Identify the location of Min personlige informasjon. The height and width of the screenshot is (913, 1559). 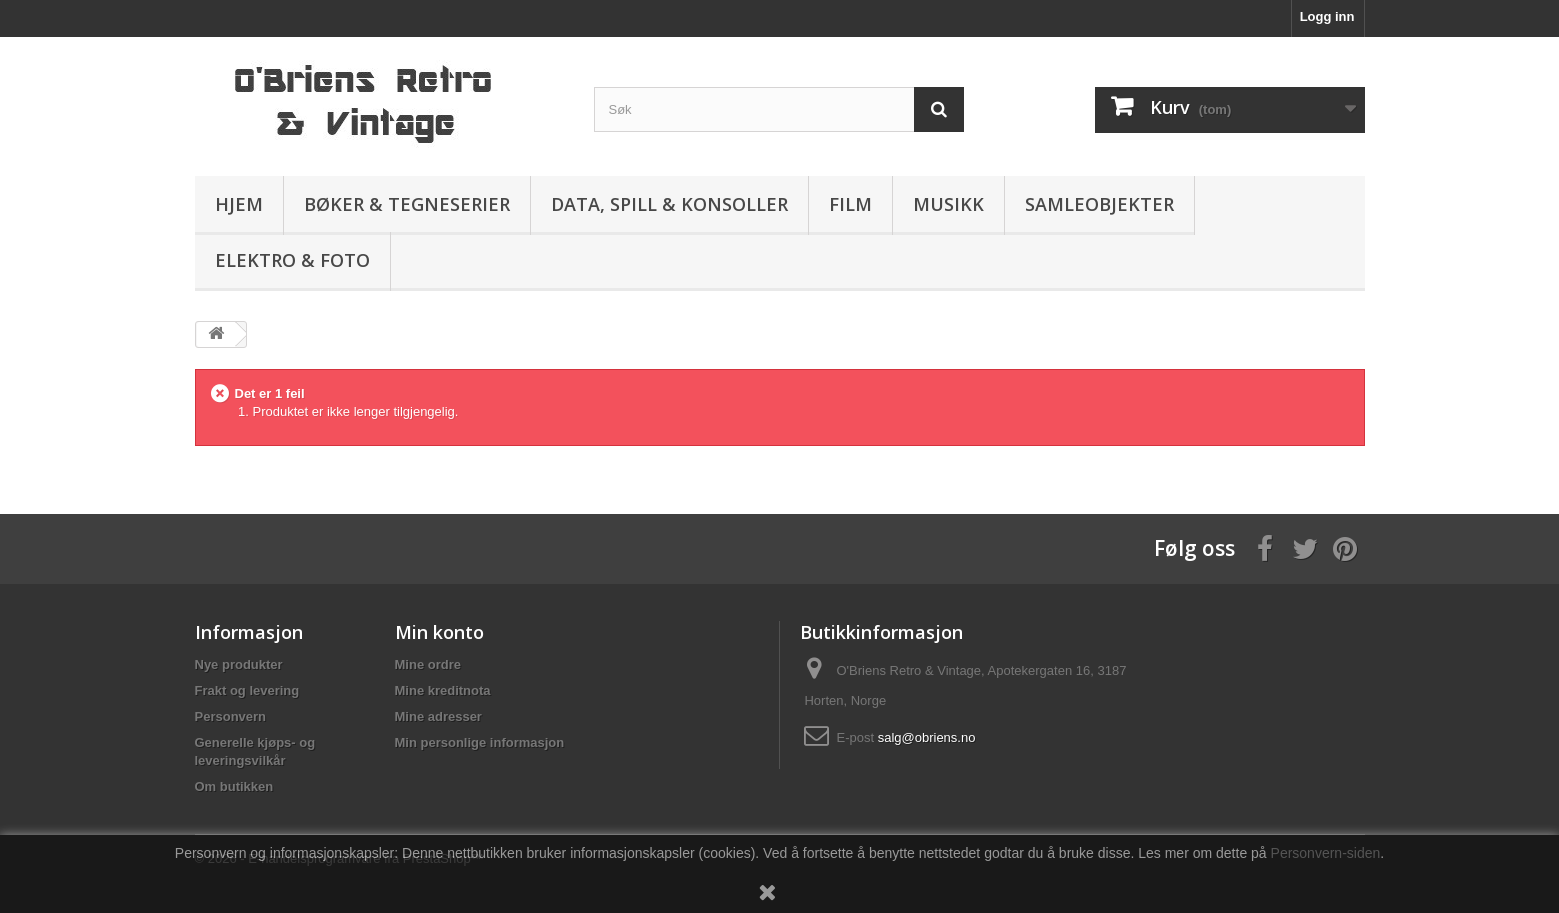
(480, 742).